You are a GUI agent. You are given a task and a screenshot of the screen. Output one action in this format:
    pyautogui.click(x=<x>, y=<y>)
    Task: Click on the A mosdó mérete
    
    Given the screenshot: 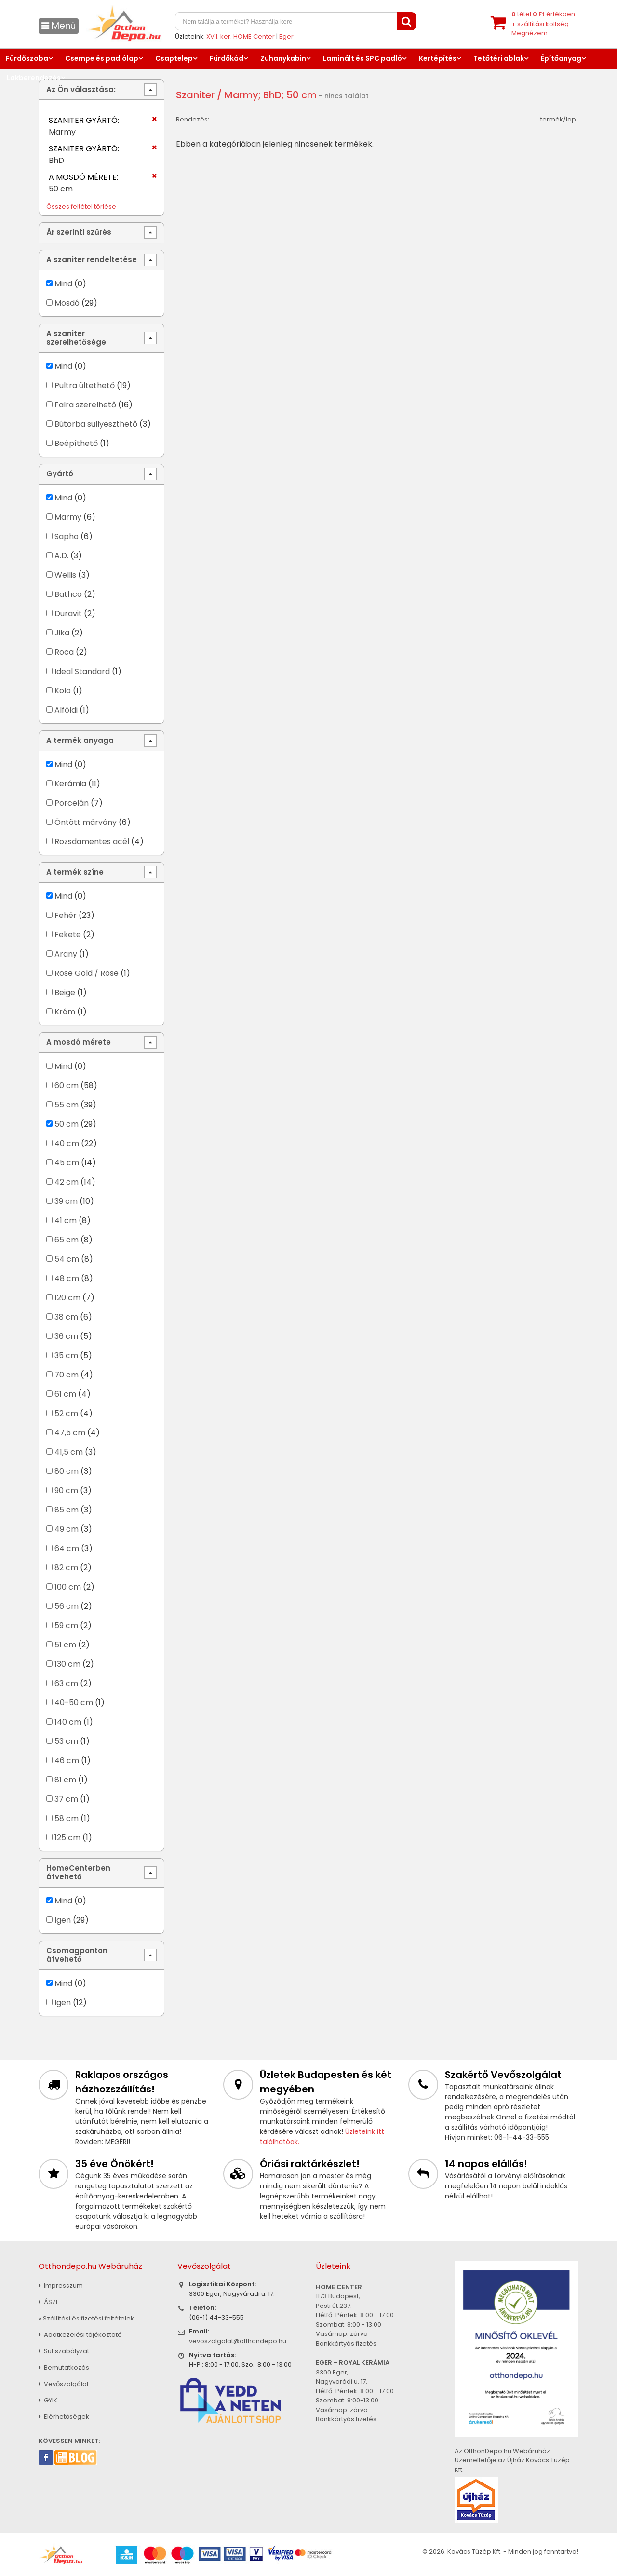 What is the action you would take?
    pyautogui.click(x=78, y=1042)
    